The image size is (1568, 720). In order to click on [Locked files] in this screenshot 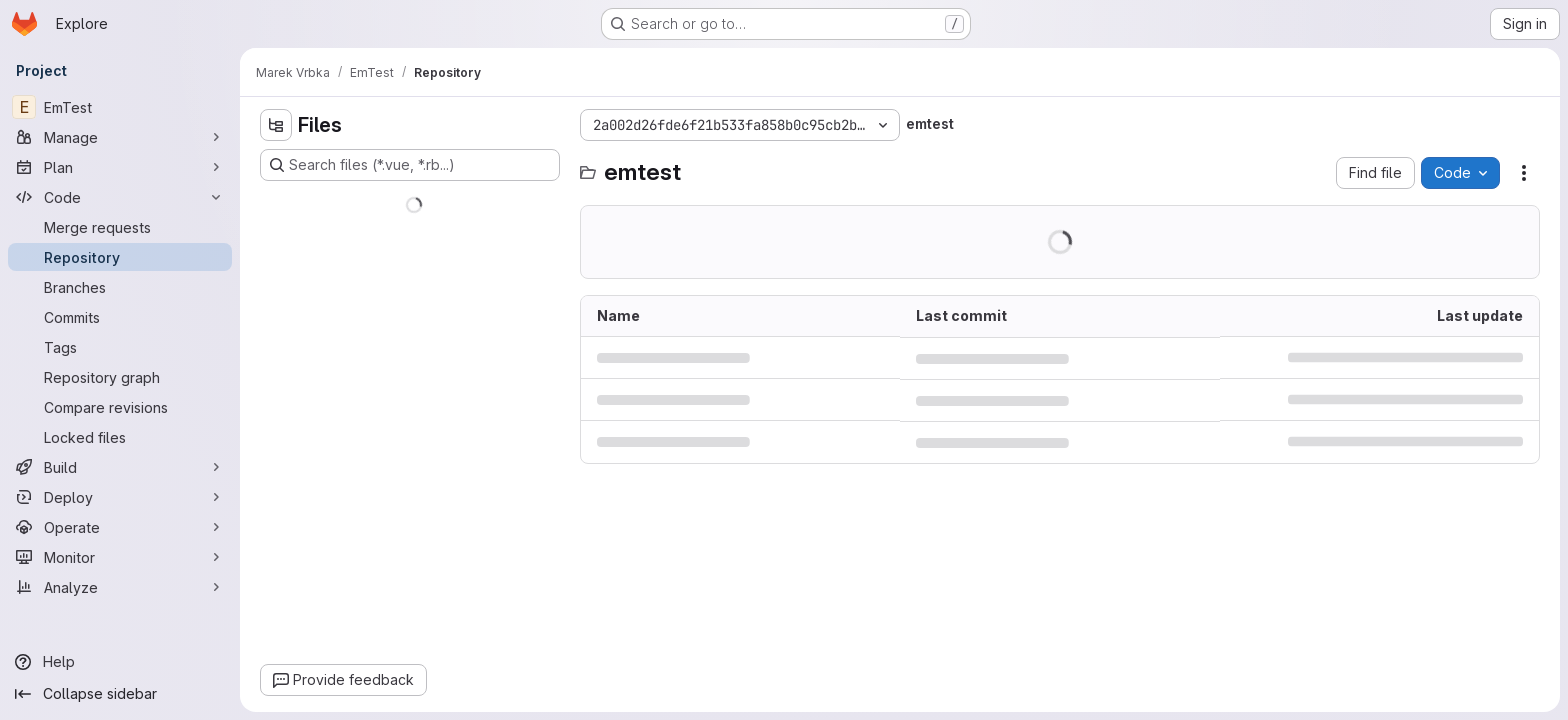, I will do `click(120, 437)`.